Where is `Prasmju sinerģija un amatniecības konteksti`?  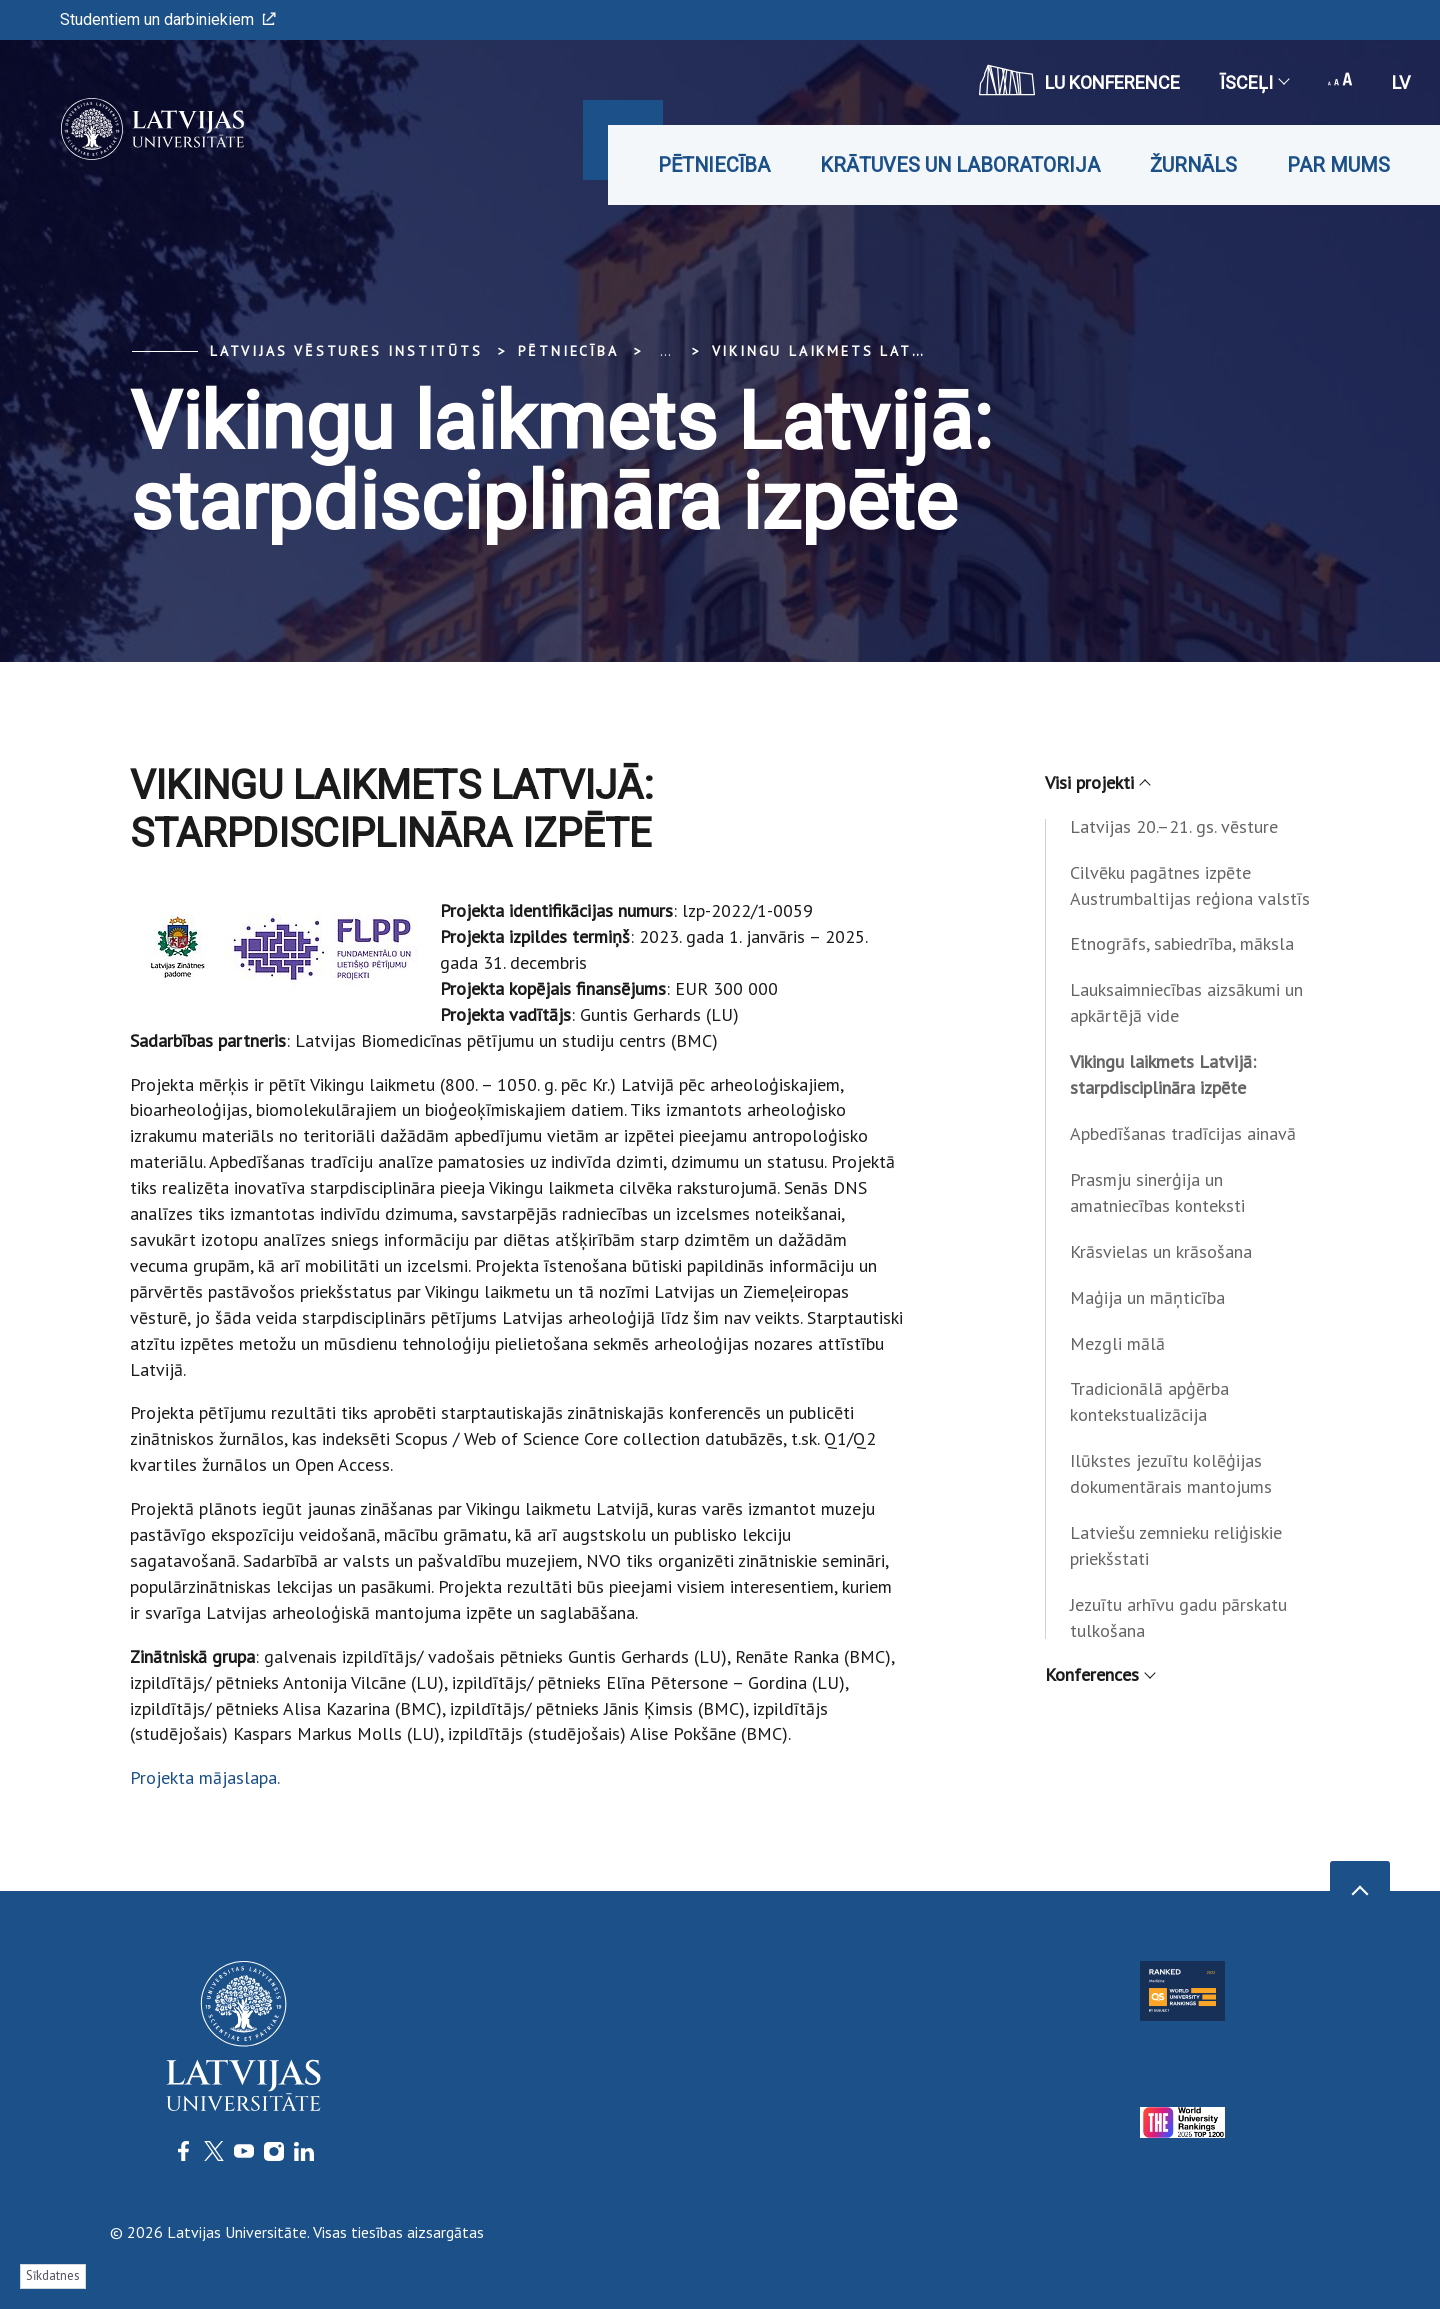 Prasmju sinerģija un amatniecības konteksti is located at coordinates (1157, 1192).